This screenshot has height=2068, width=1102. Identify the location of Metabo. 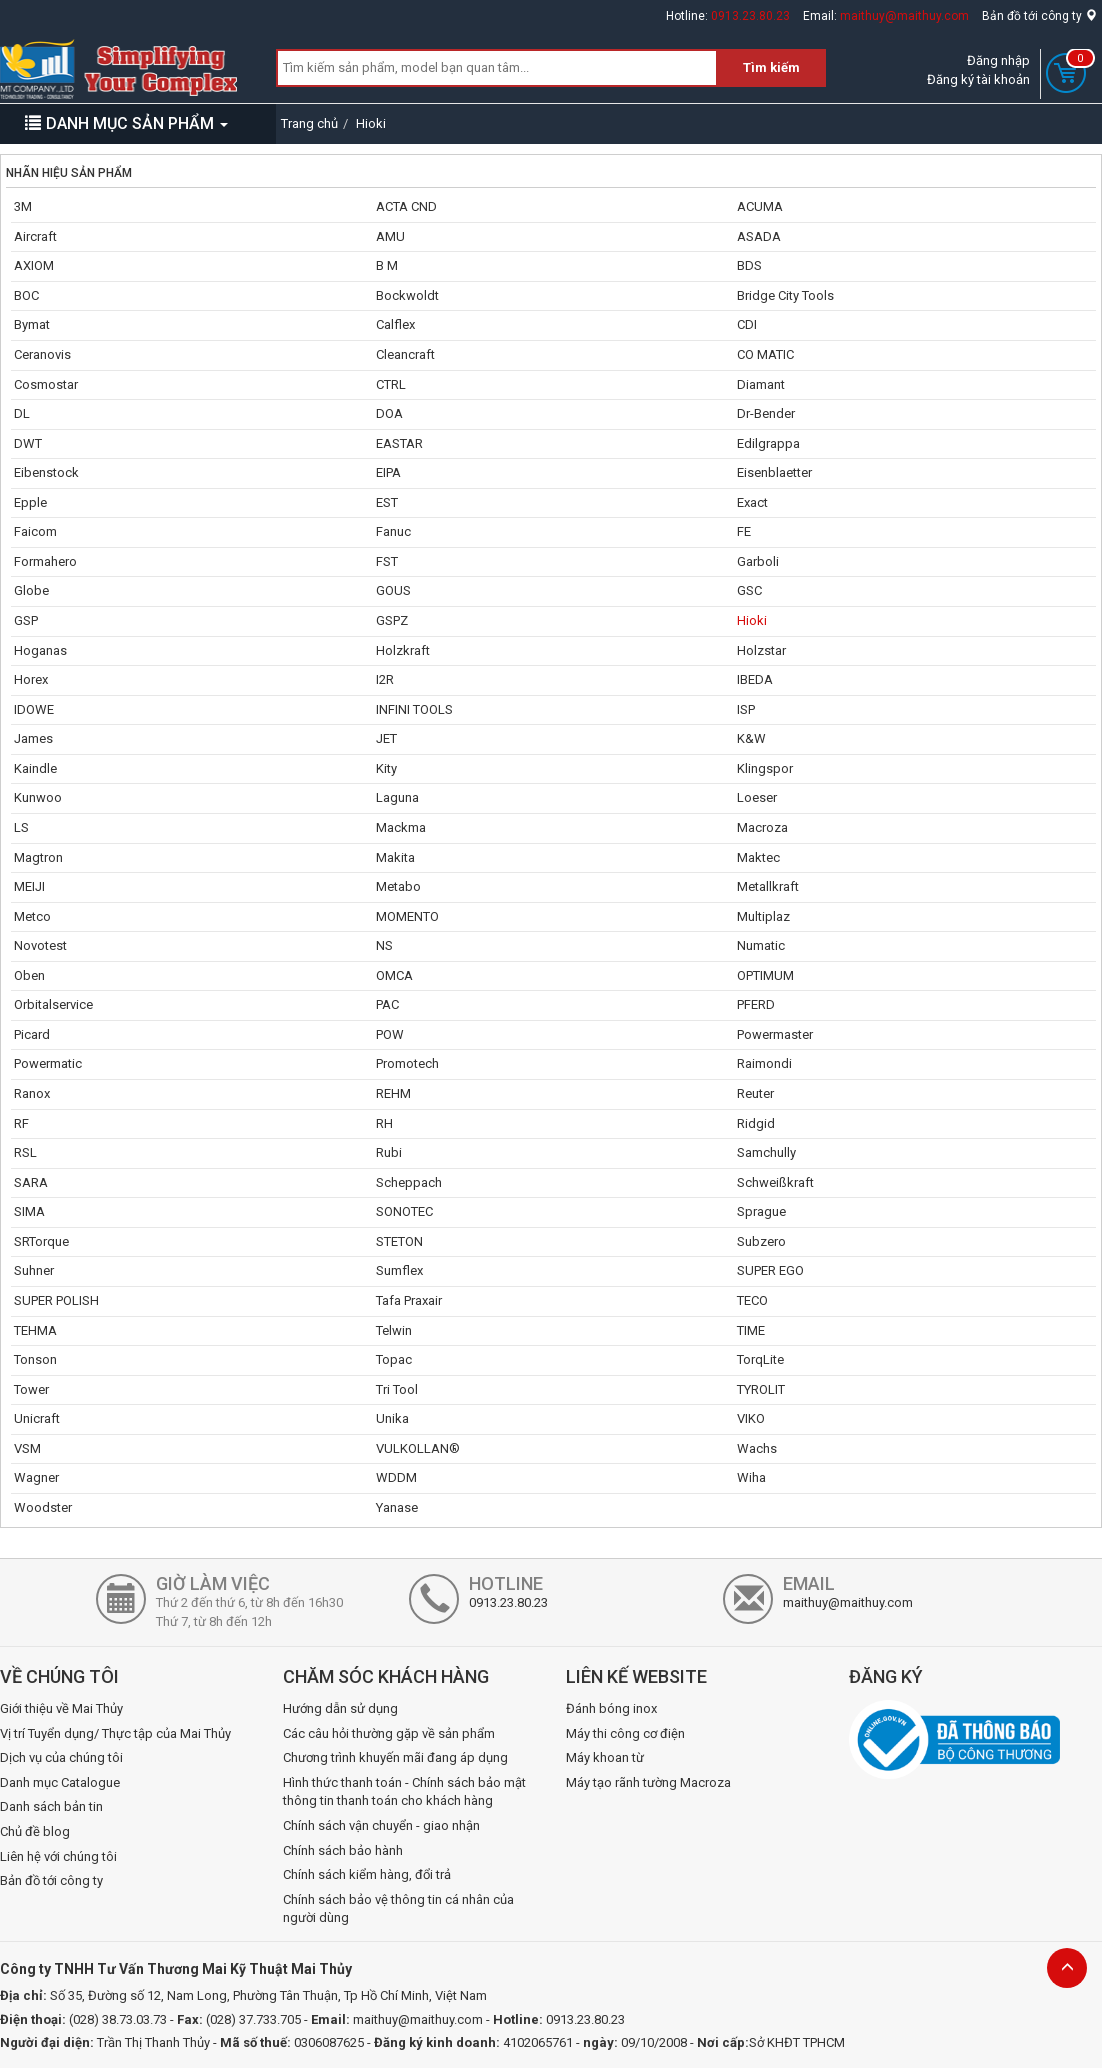
(398, 886).